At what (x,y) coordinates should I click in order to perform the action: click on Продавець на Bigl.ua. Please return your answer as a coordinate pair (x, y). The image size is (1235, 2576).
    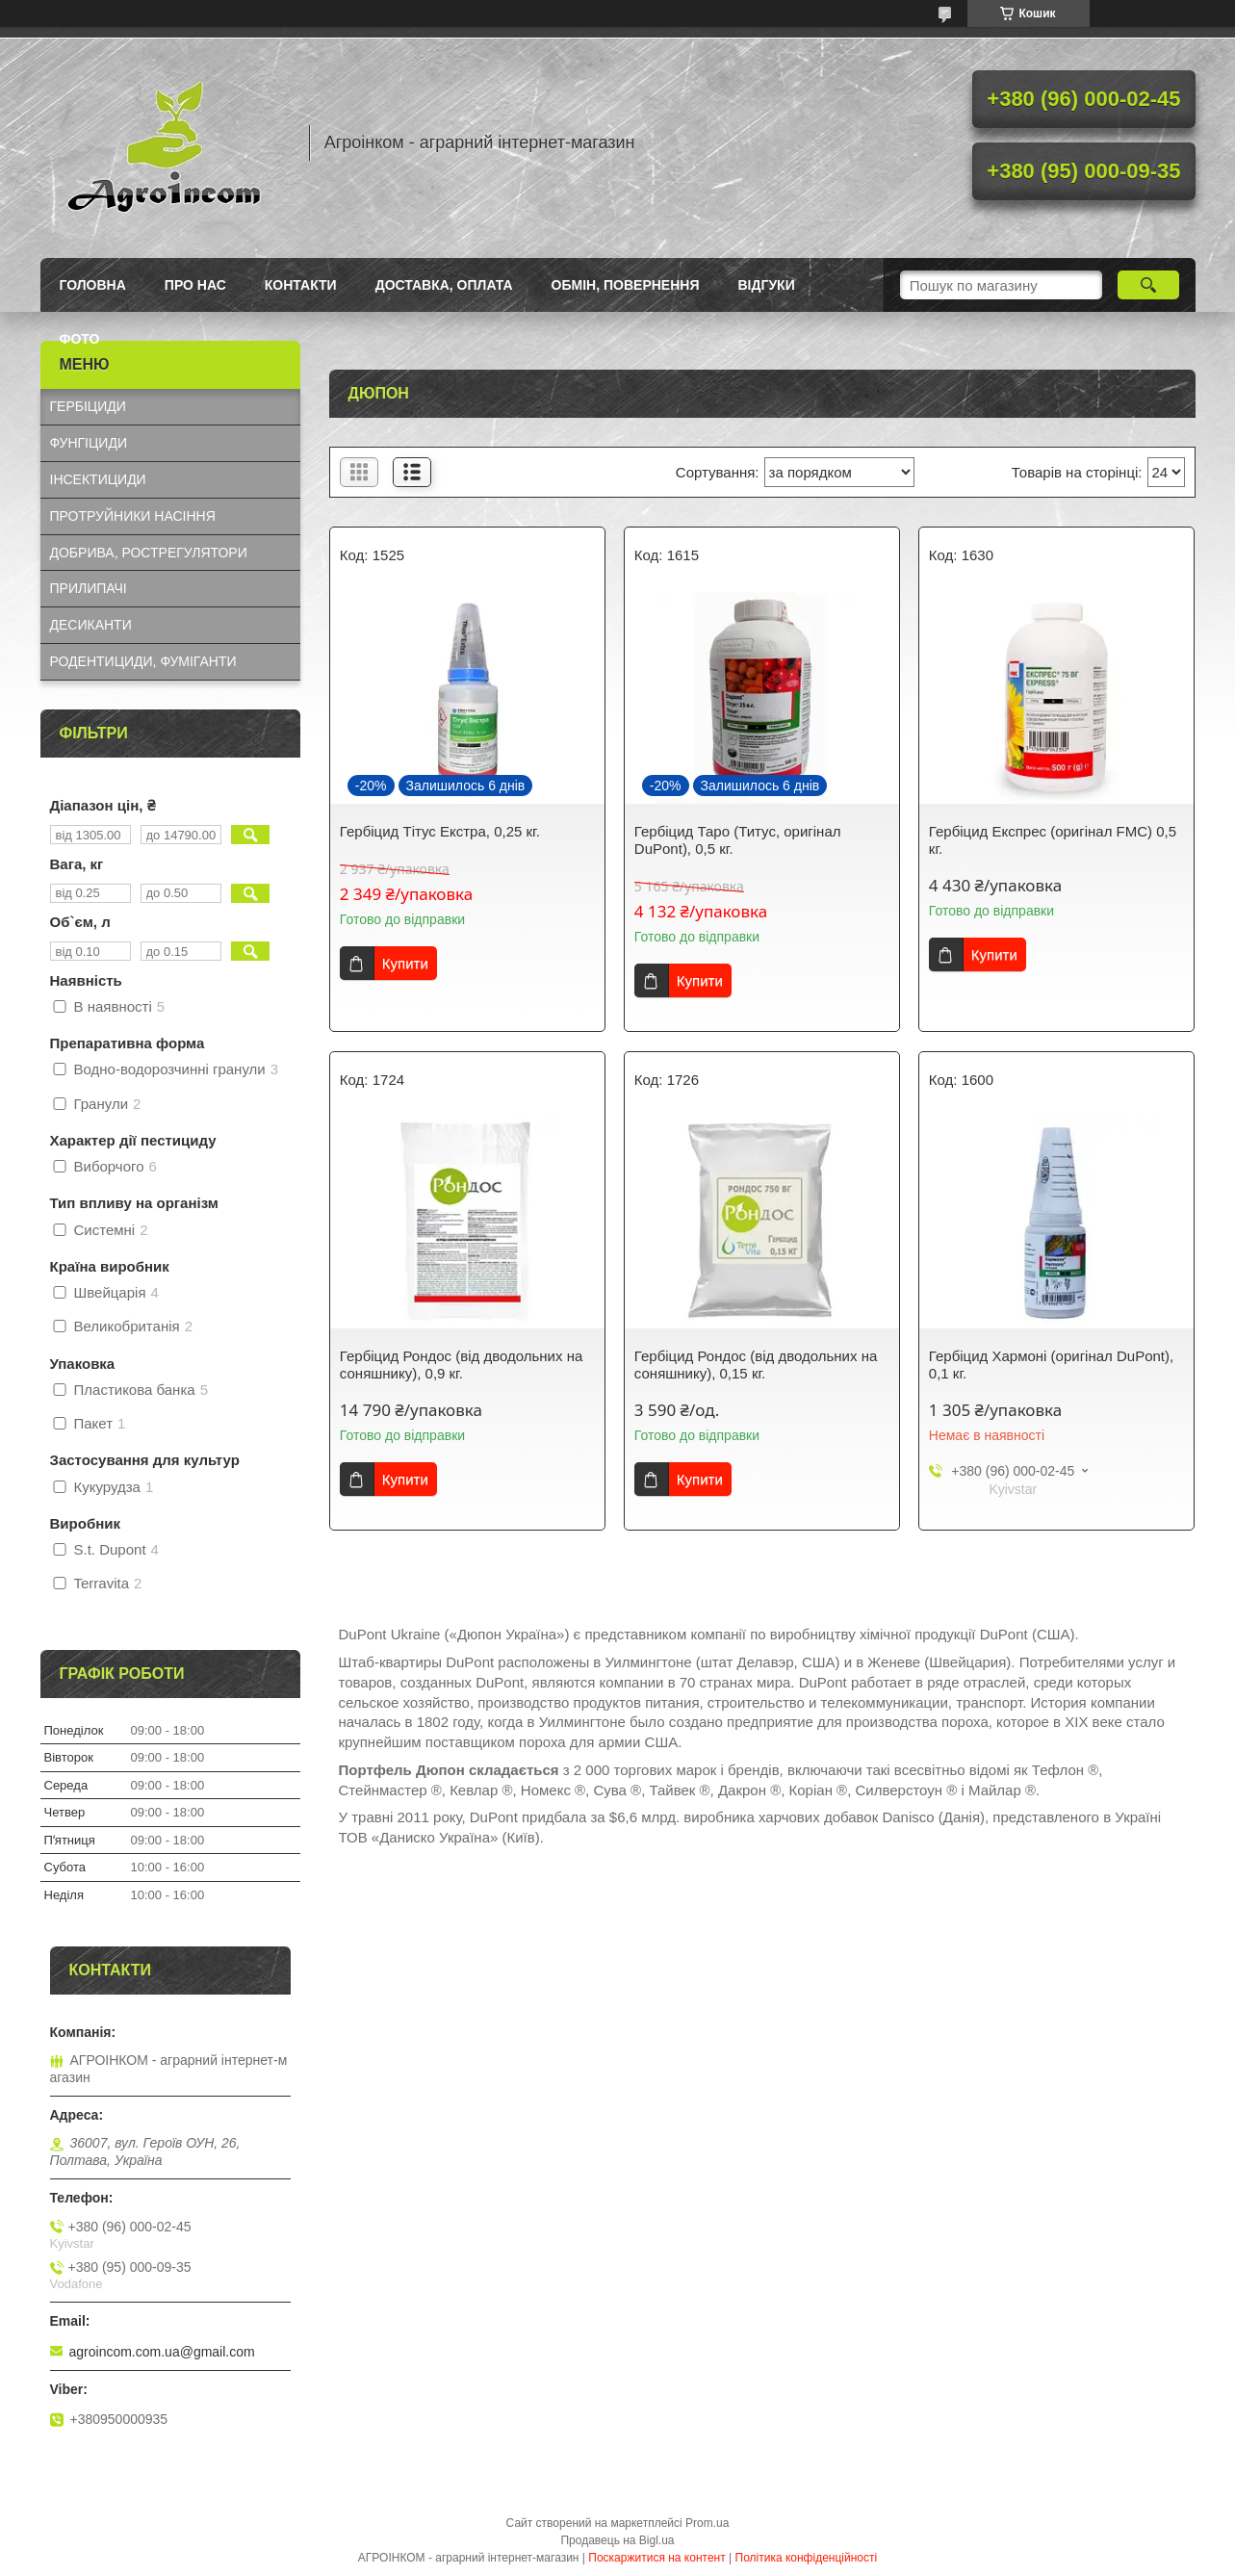
    Looking at the image, I should click on (617, 2540).